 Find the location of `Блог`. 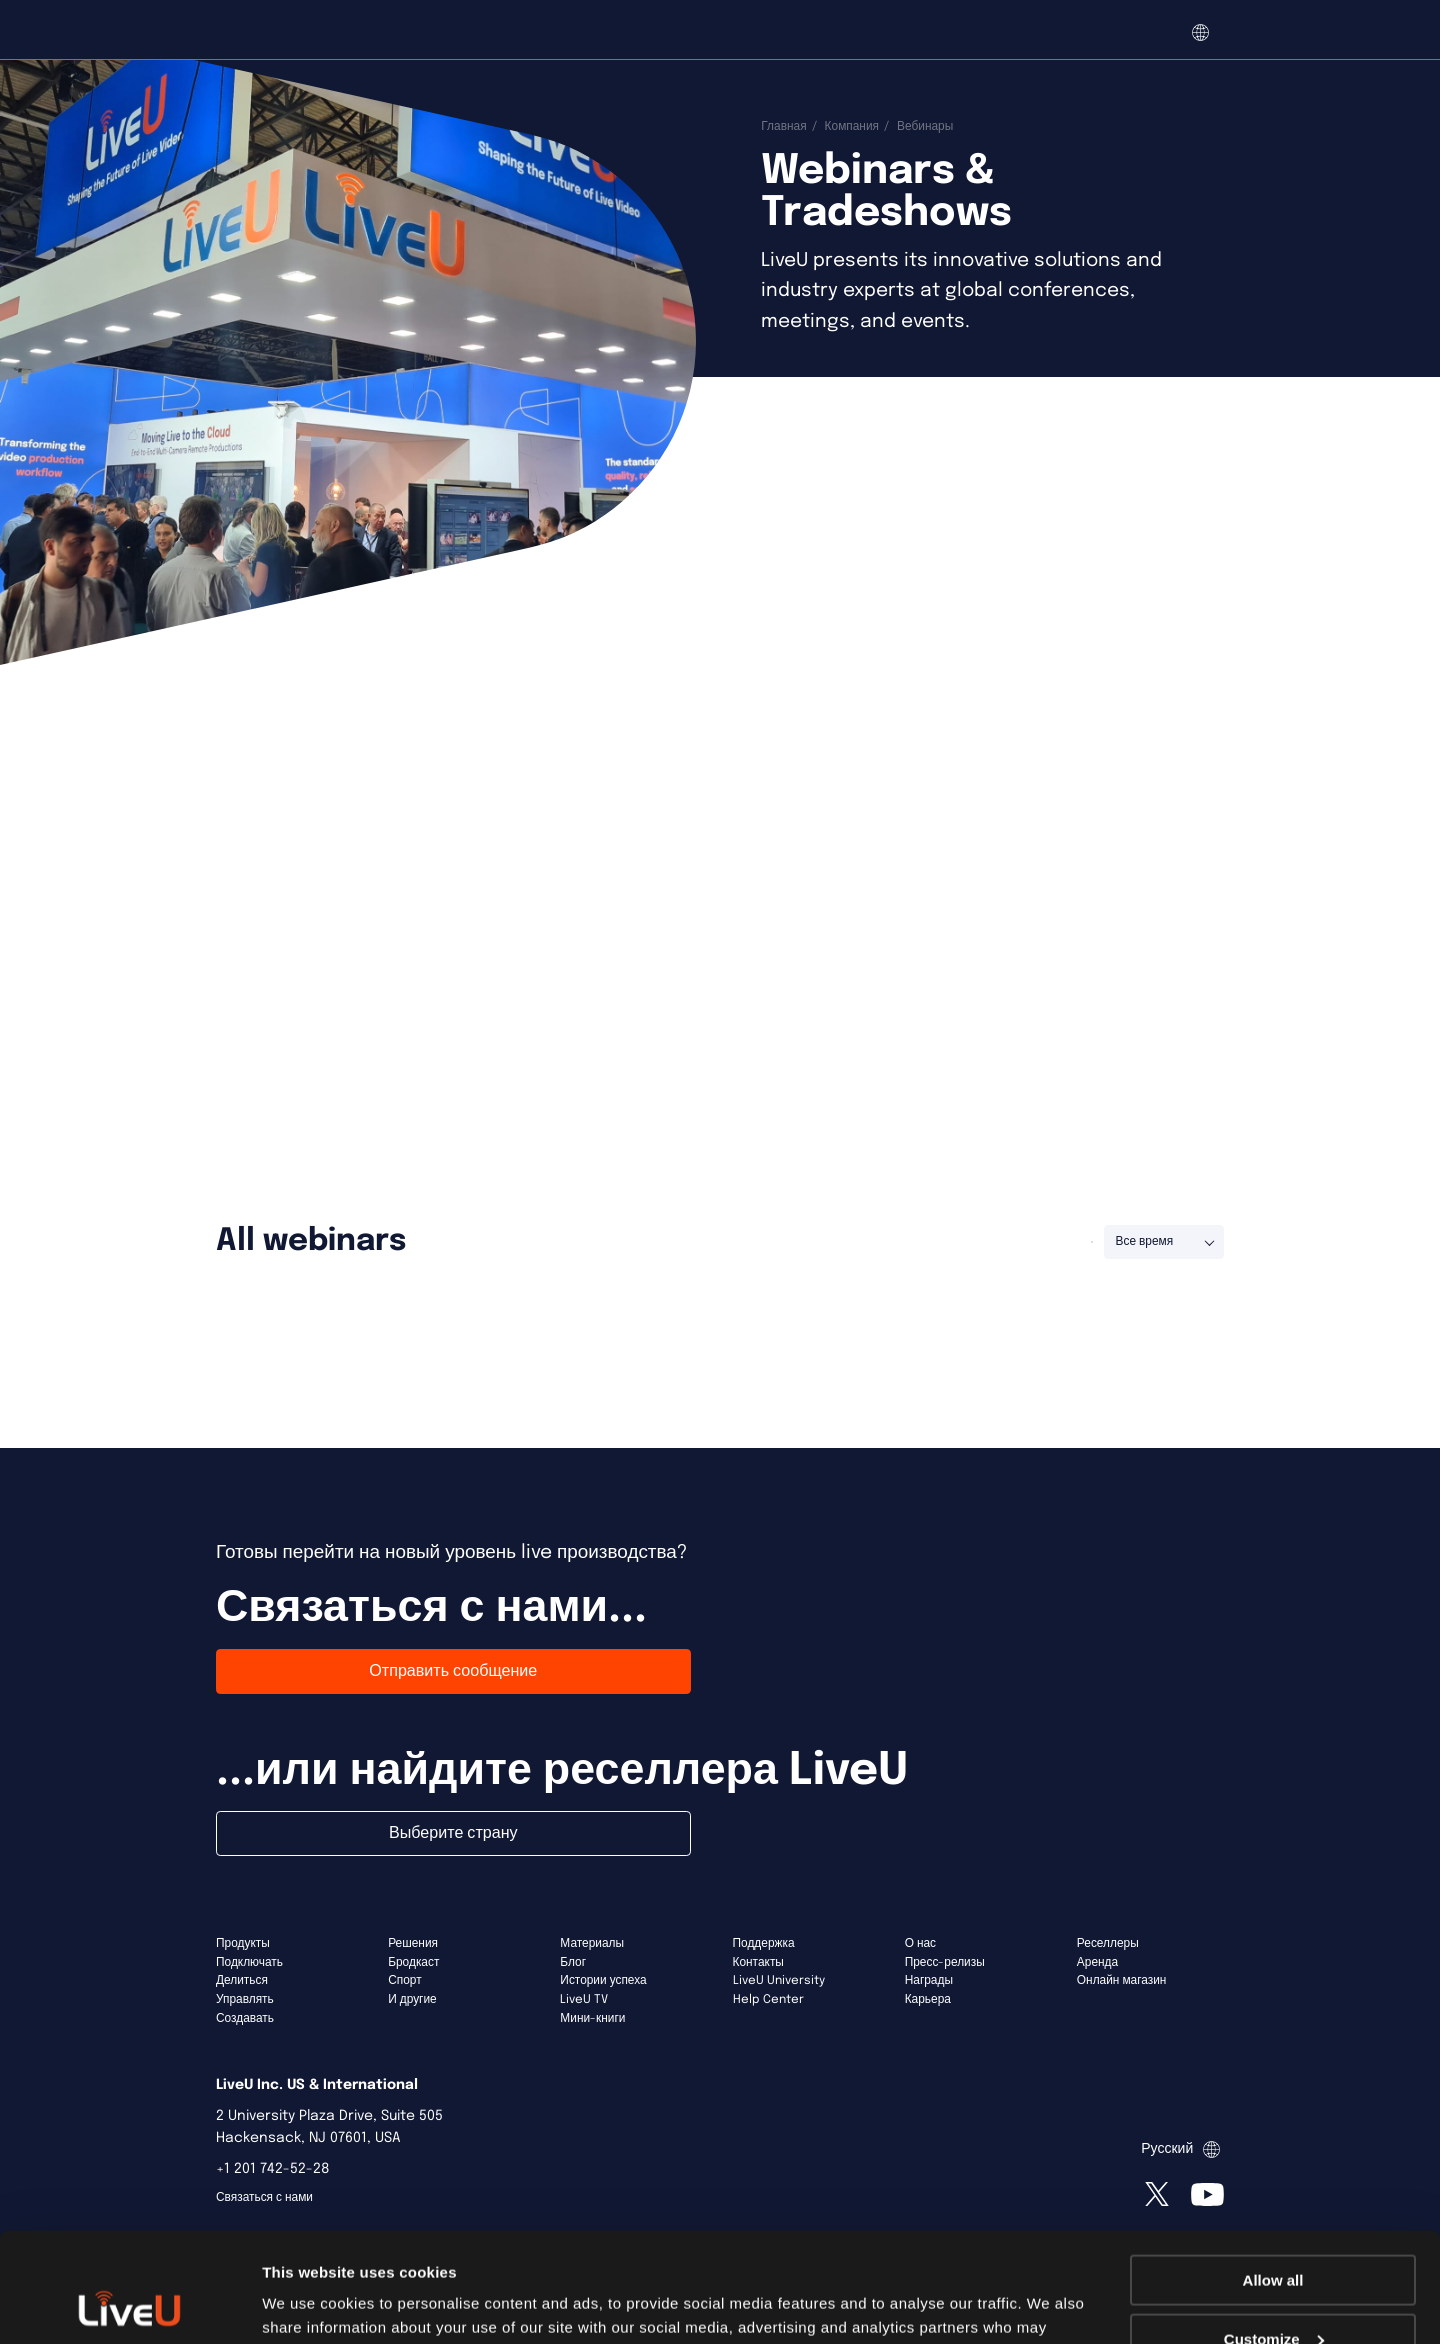

Блог is located at coordinates (573, 1963).